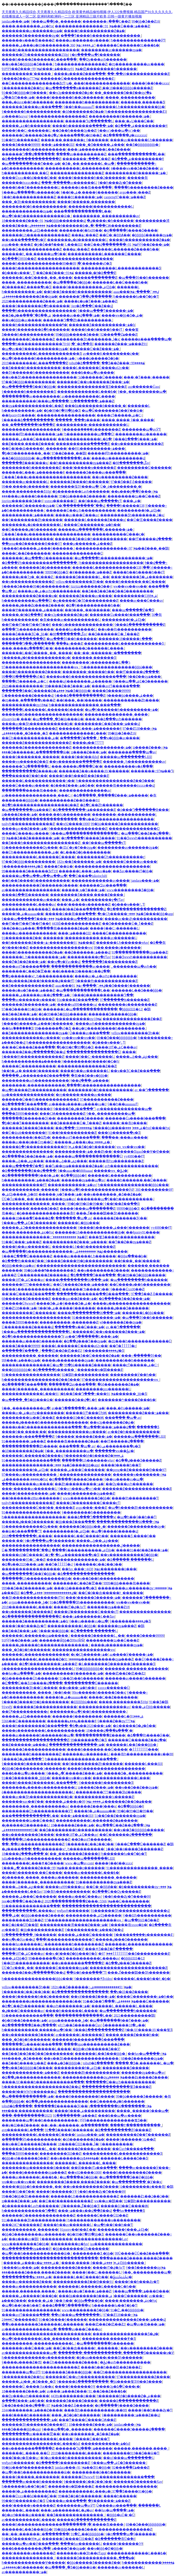 Image resolution: width=176 pixels, height=2576 pixels. I want to click on 99������ֻ�еľ�Ʒ, so click(52, 1028).